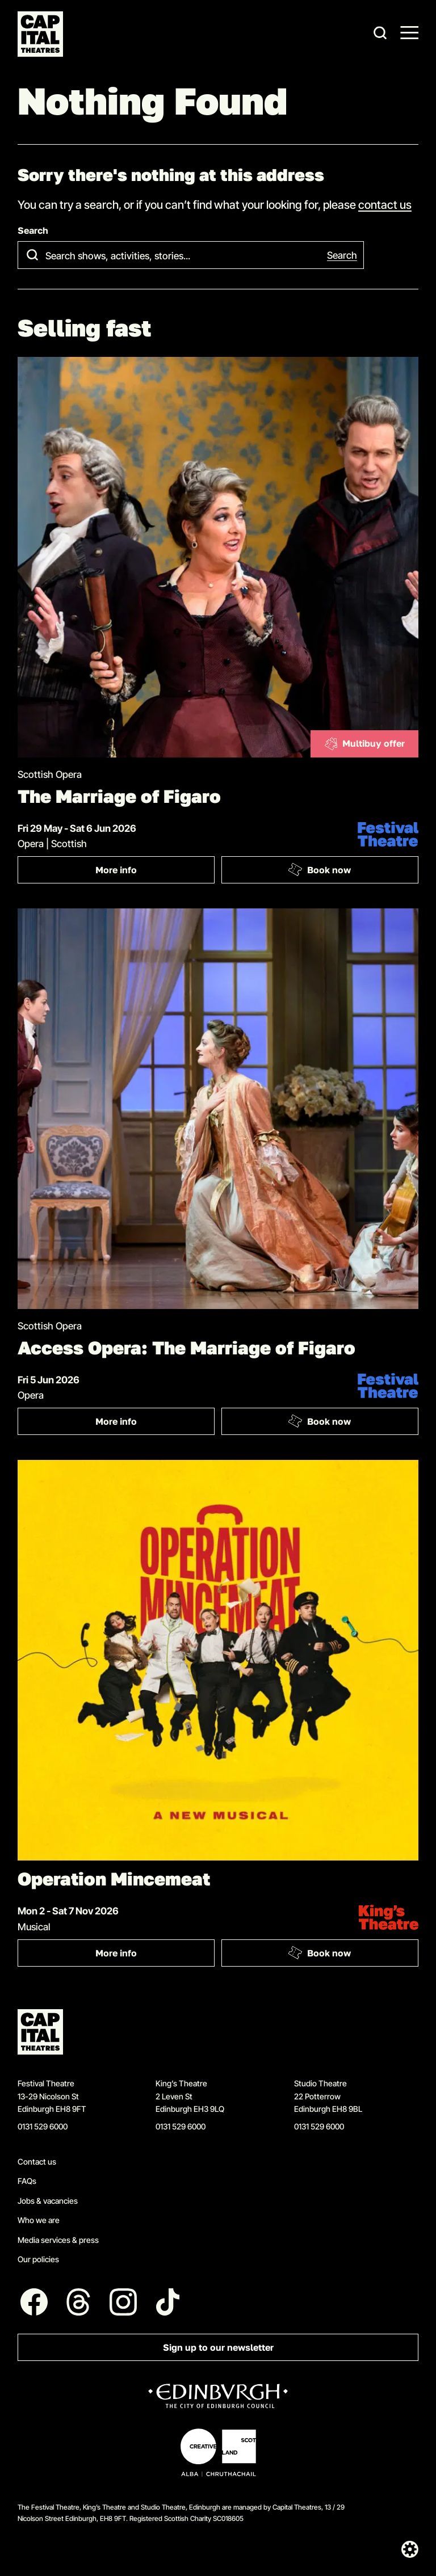  What do you see at coordinates (319, 870) in the screenshot?
I see `Book now [Book: The Marriage of Figaro]` at bounding box center [319, 870].